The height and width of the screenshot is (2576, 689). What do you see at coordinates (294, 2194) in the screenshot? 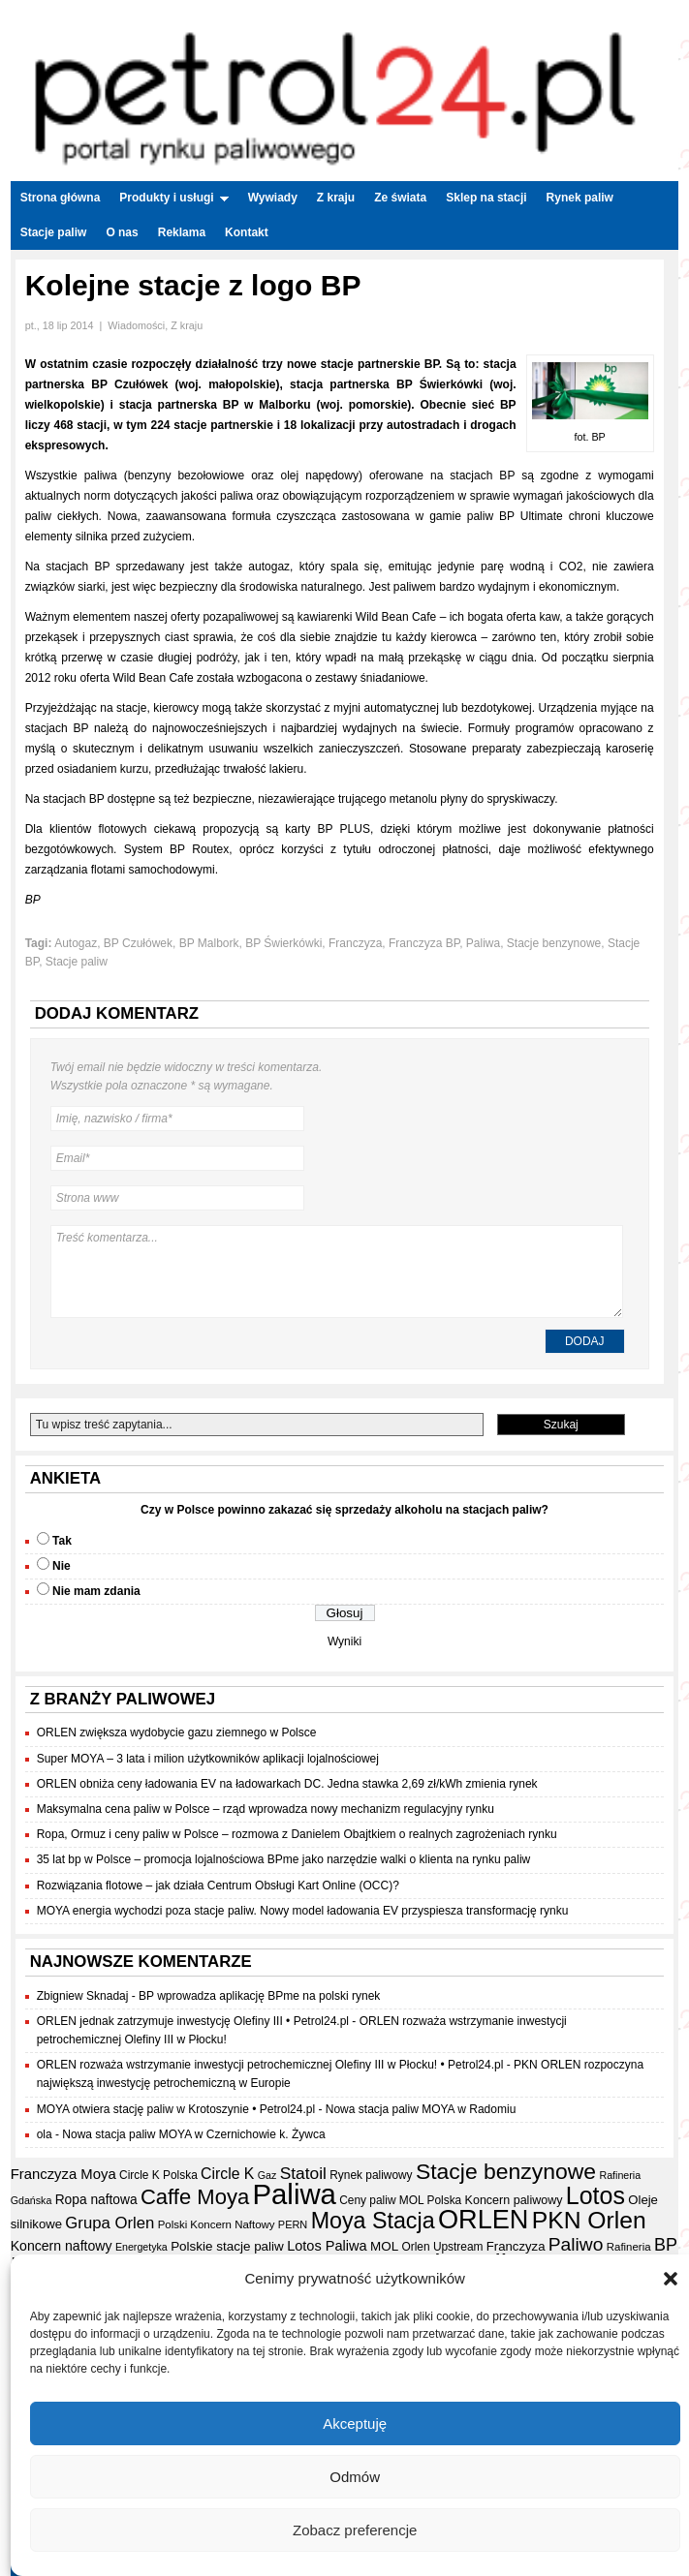
I see `Paliwa [Paliwa (241 elementów)]` at bounding box center [294, 2194].